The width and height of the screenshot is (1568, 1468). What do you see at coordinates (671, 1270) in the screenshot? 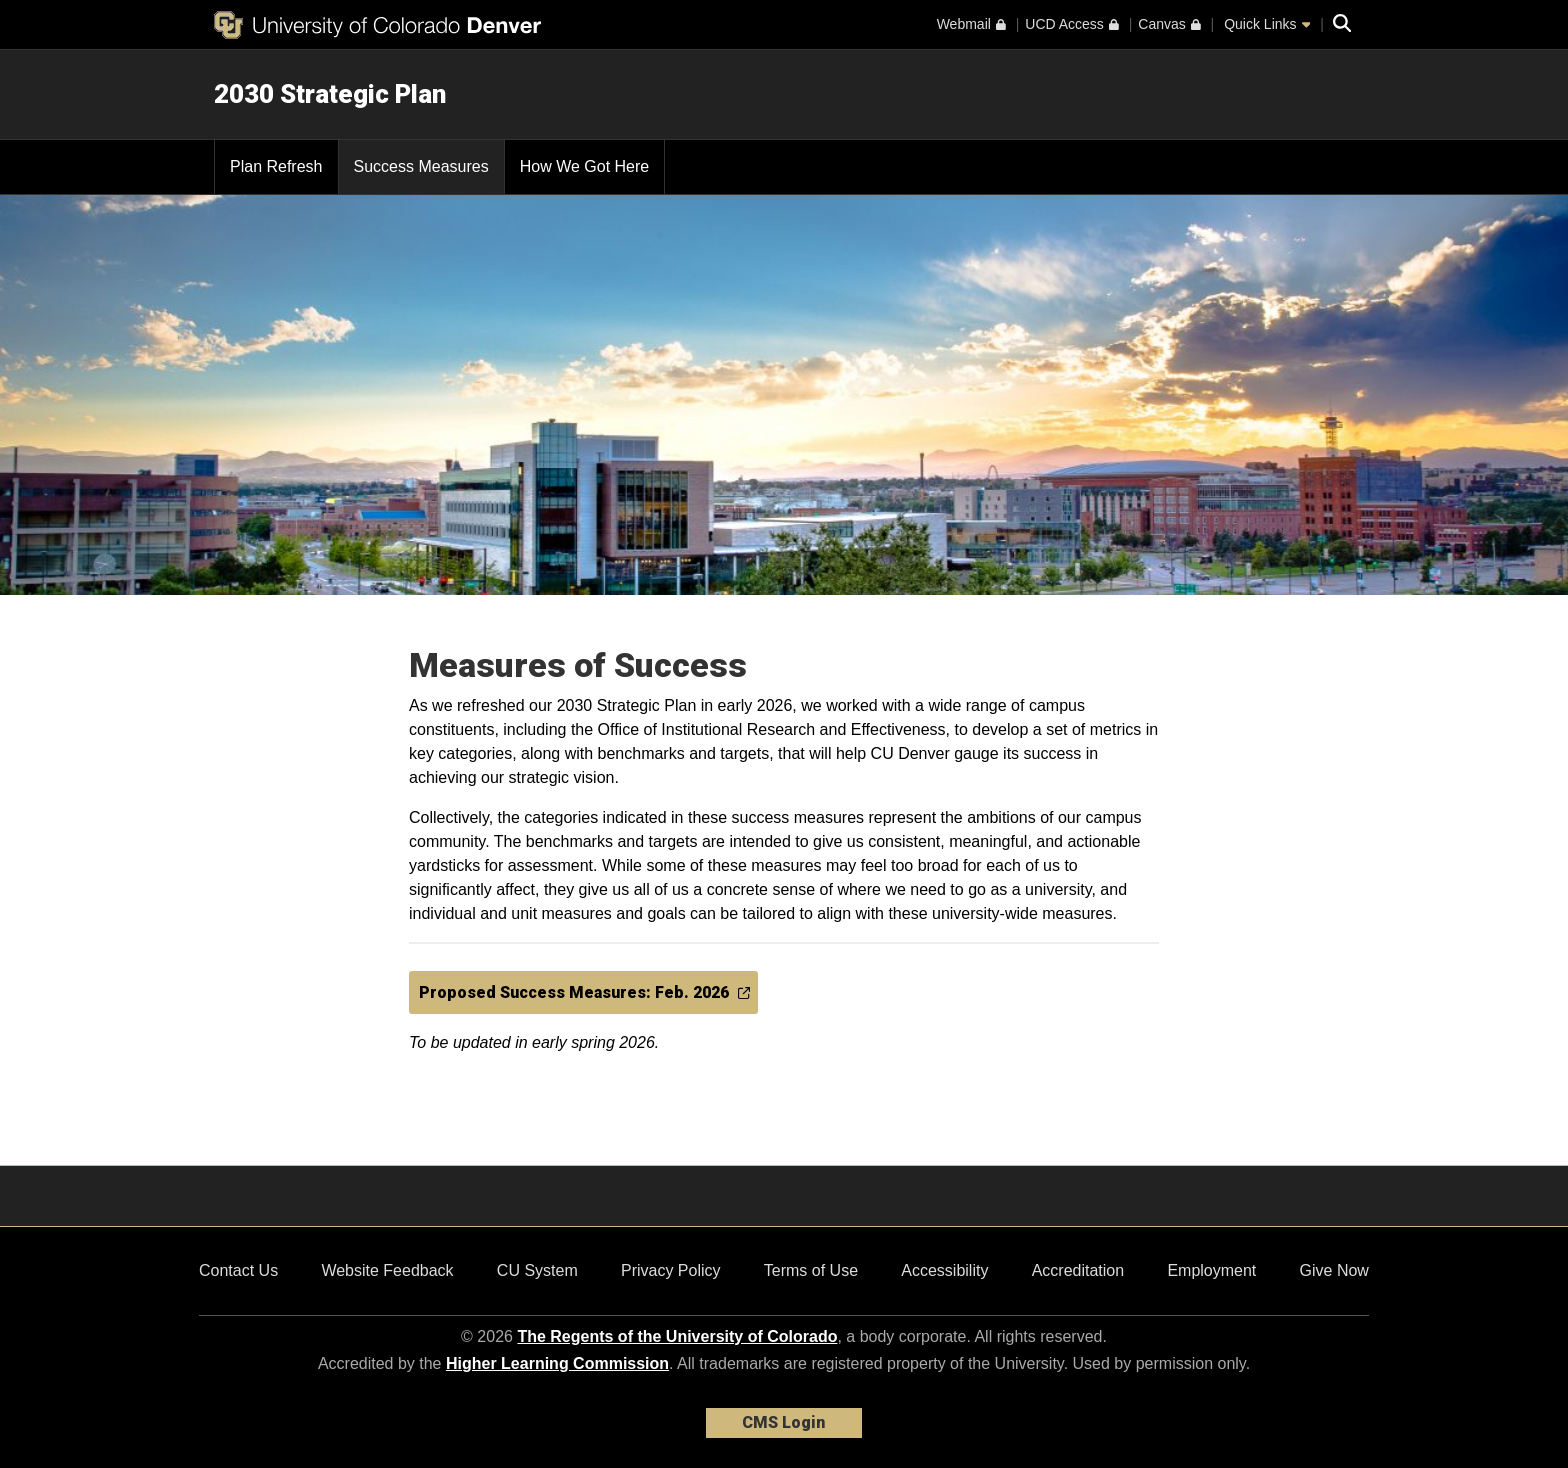
I see `Privacy Policy` at bounding box center [671, 1270].